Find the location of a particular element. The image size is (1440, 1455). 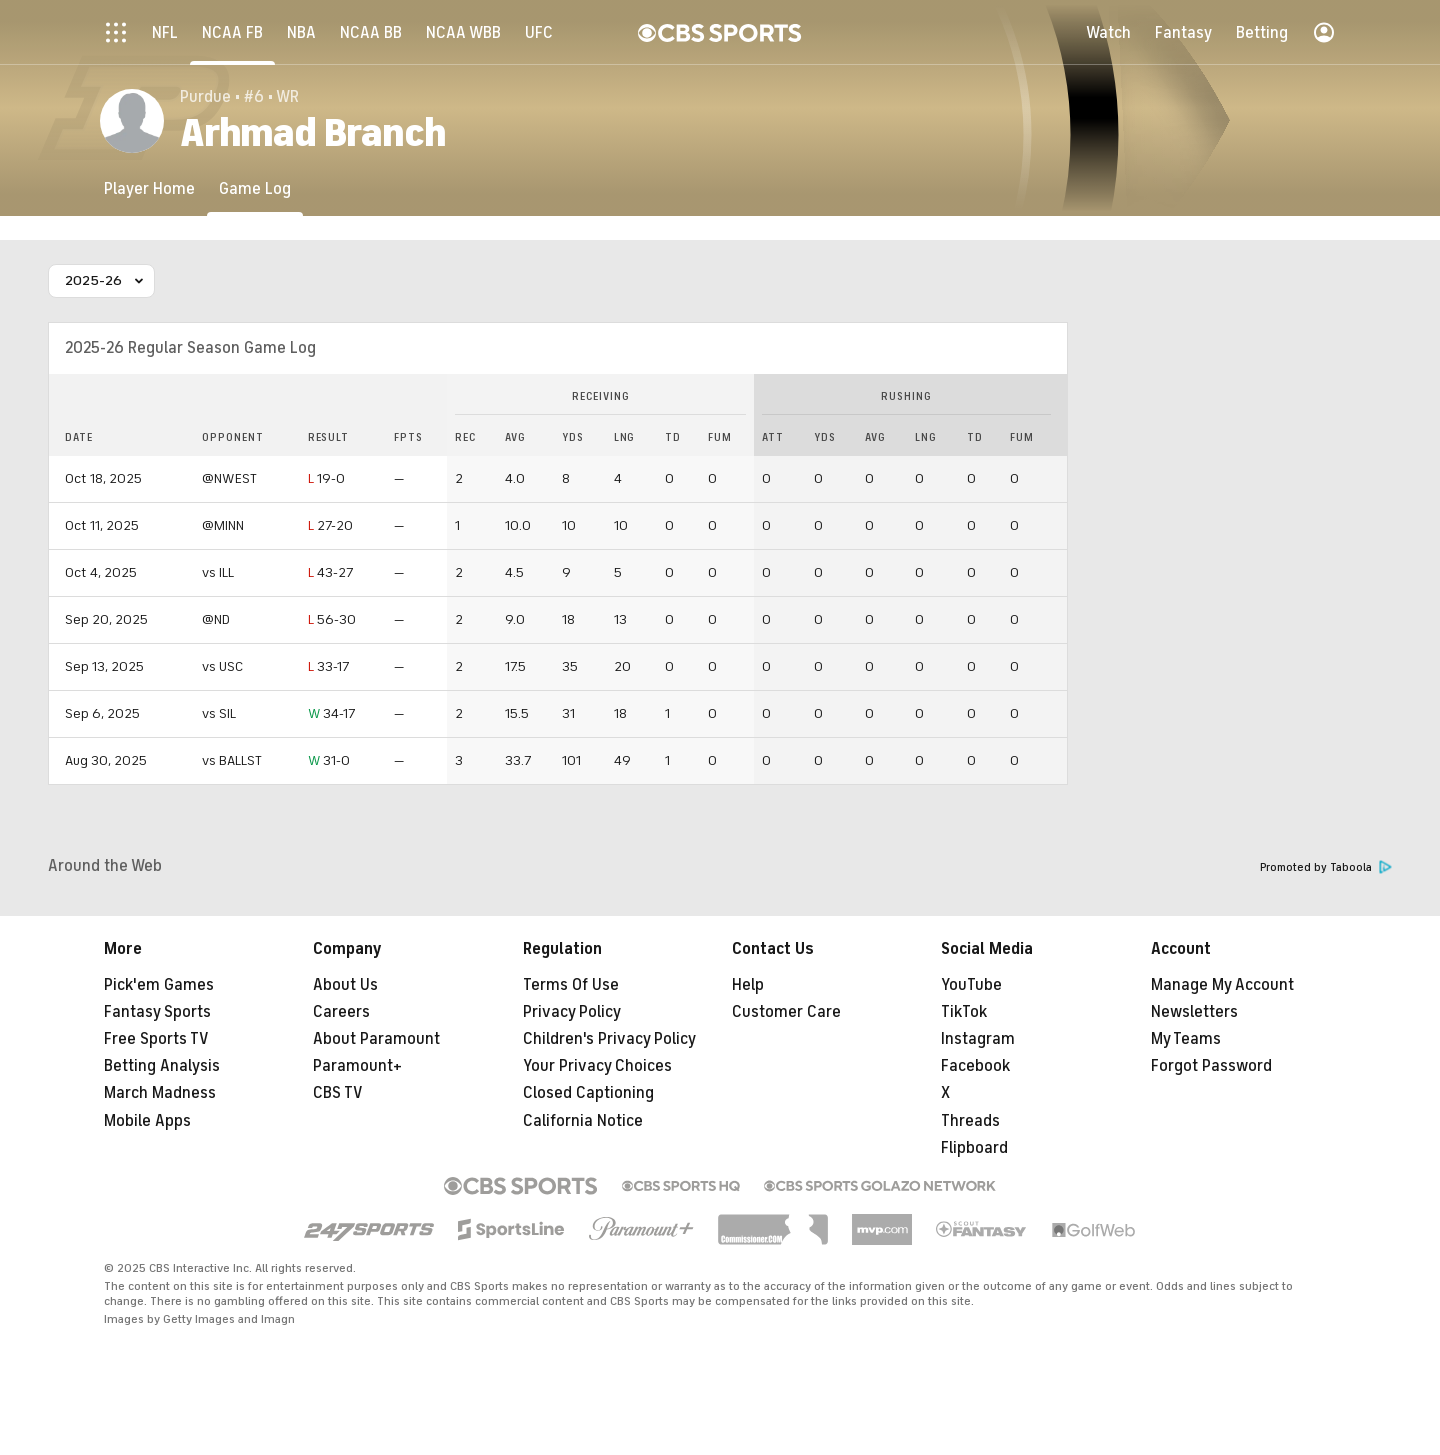

Forgot Password is located at coordinates (1211, 1066).